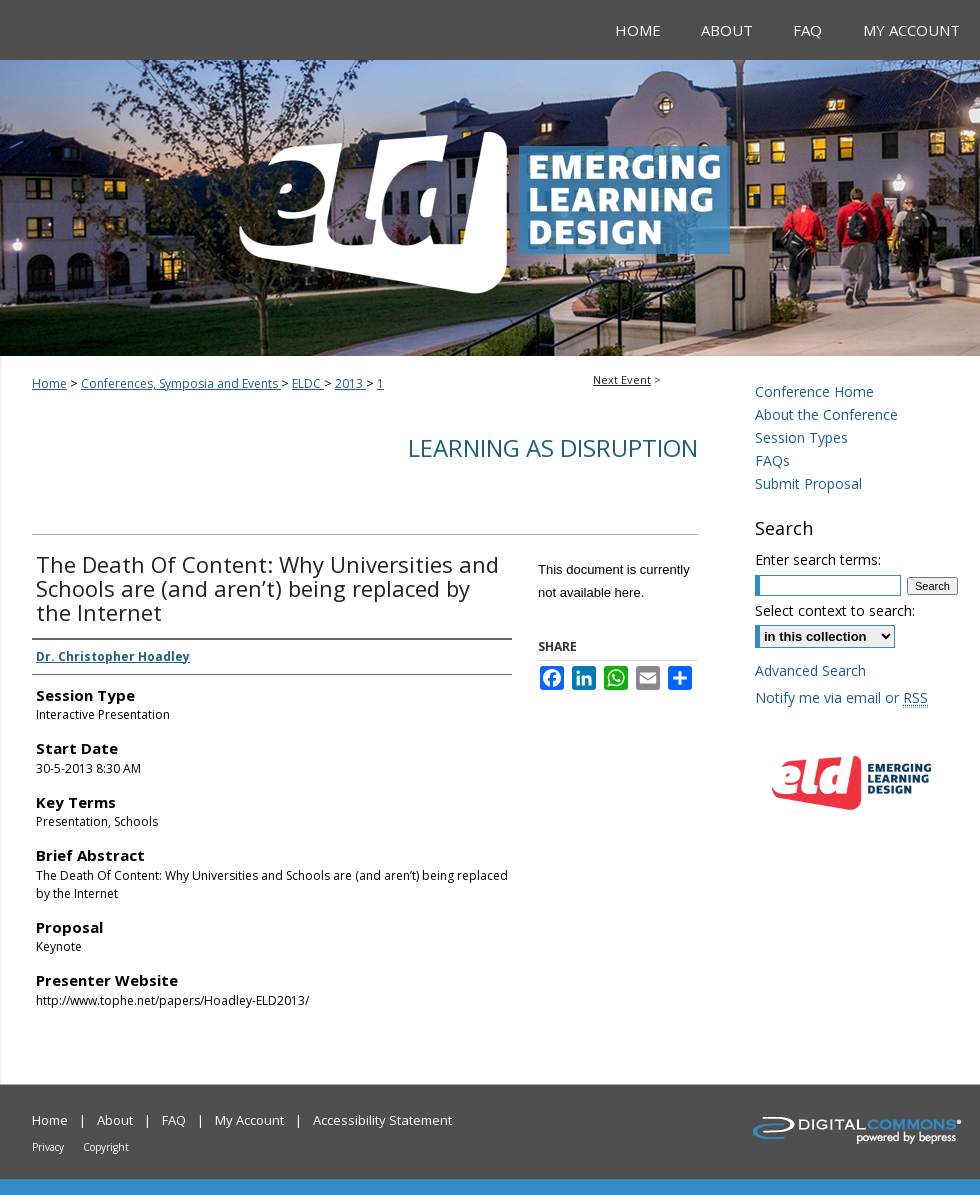  Describe the element at coordinates (835, 610) in the screenshot. I see `Select context to search:` at that location.